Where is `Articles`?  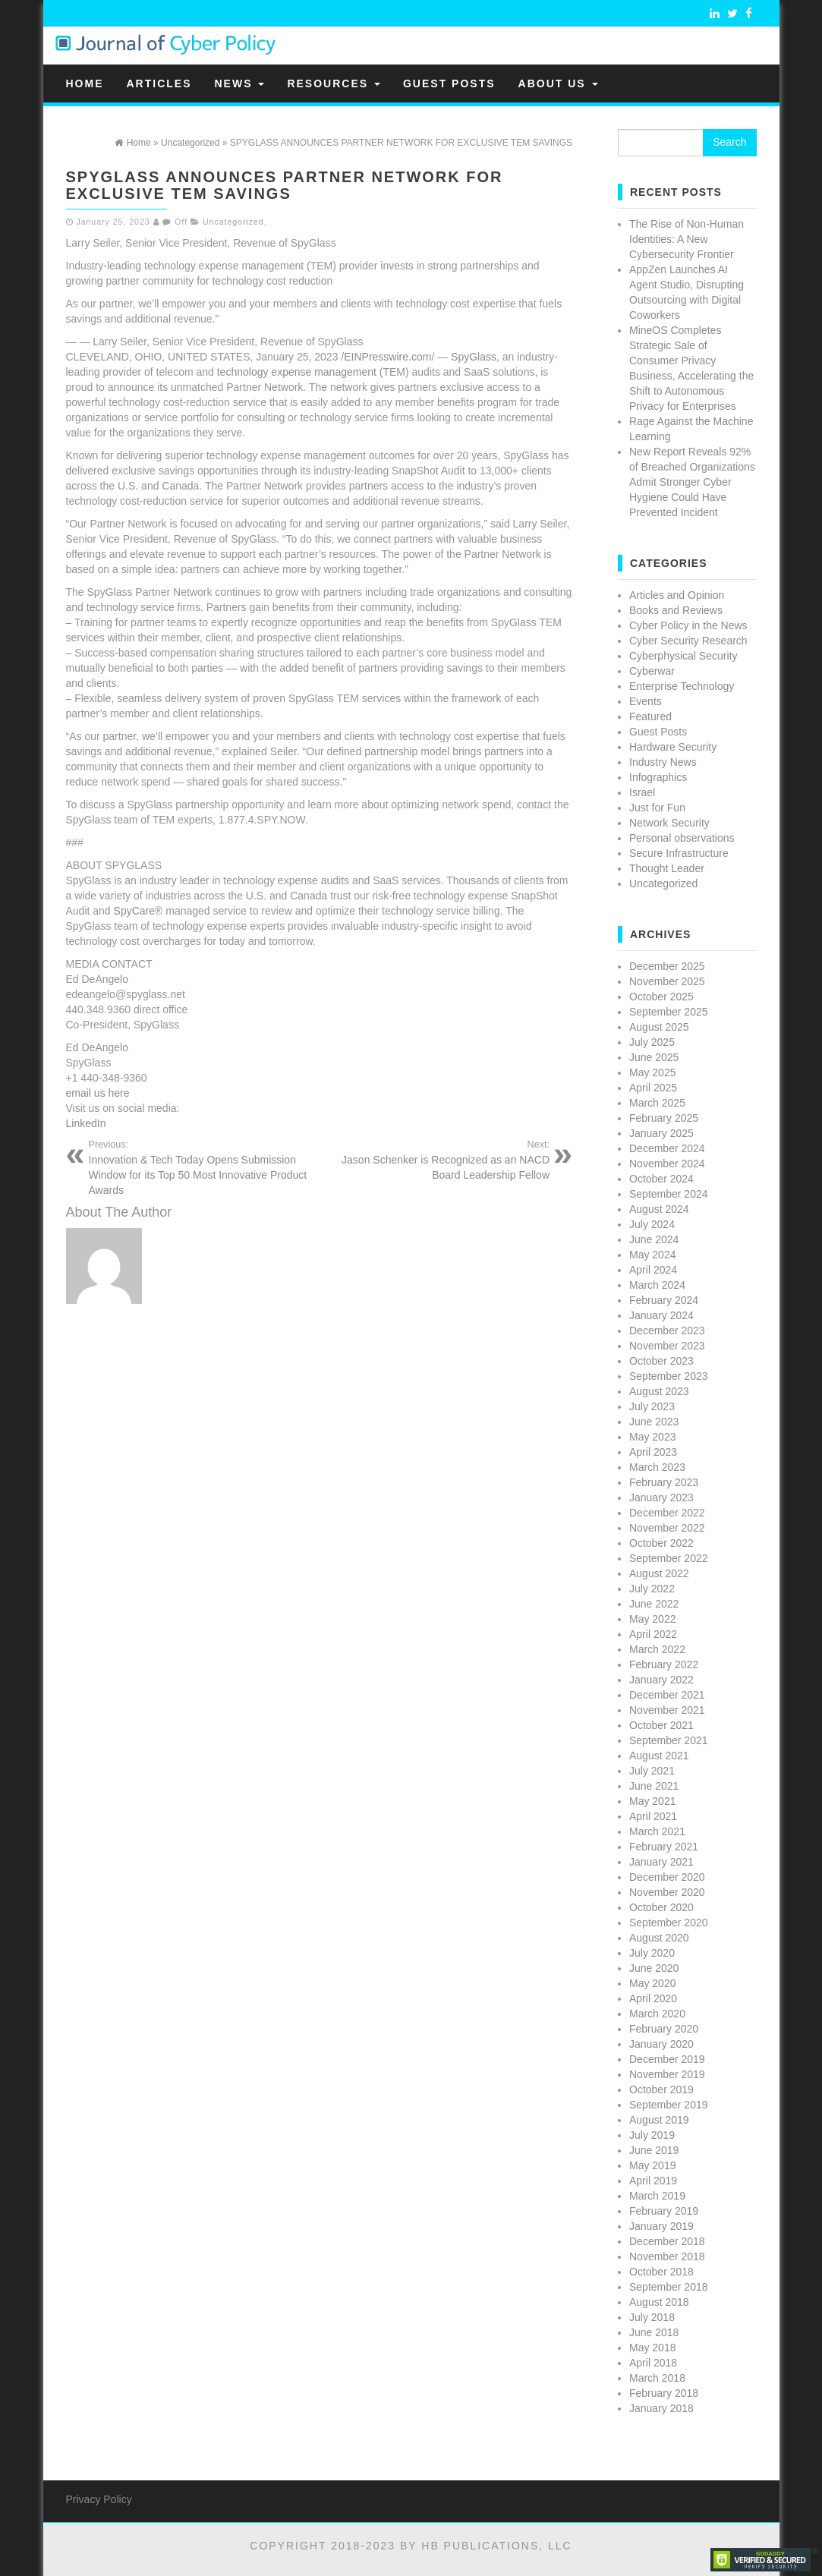 Articles is located at coordinates (159, 83).